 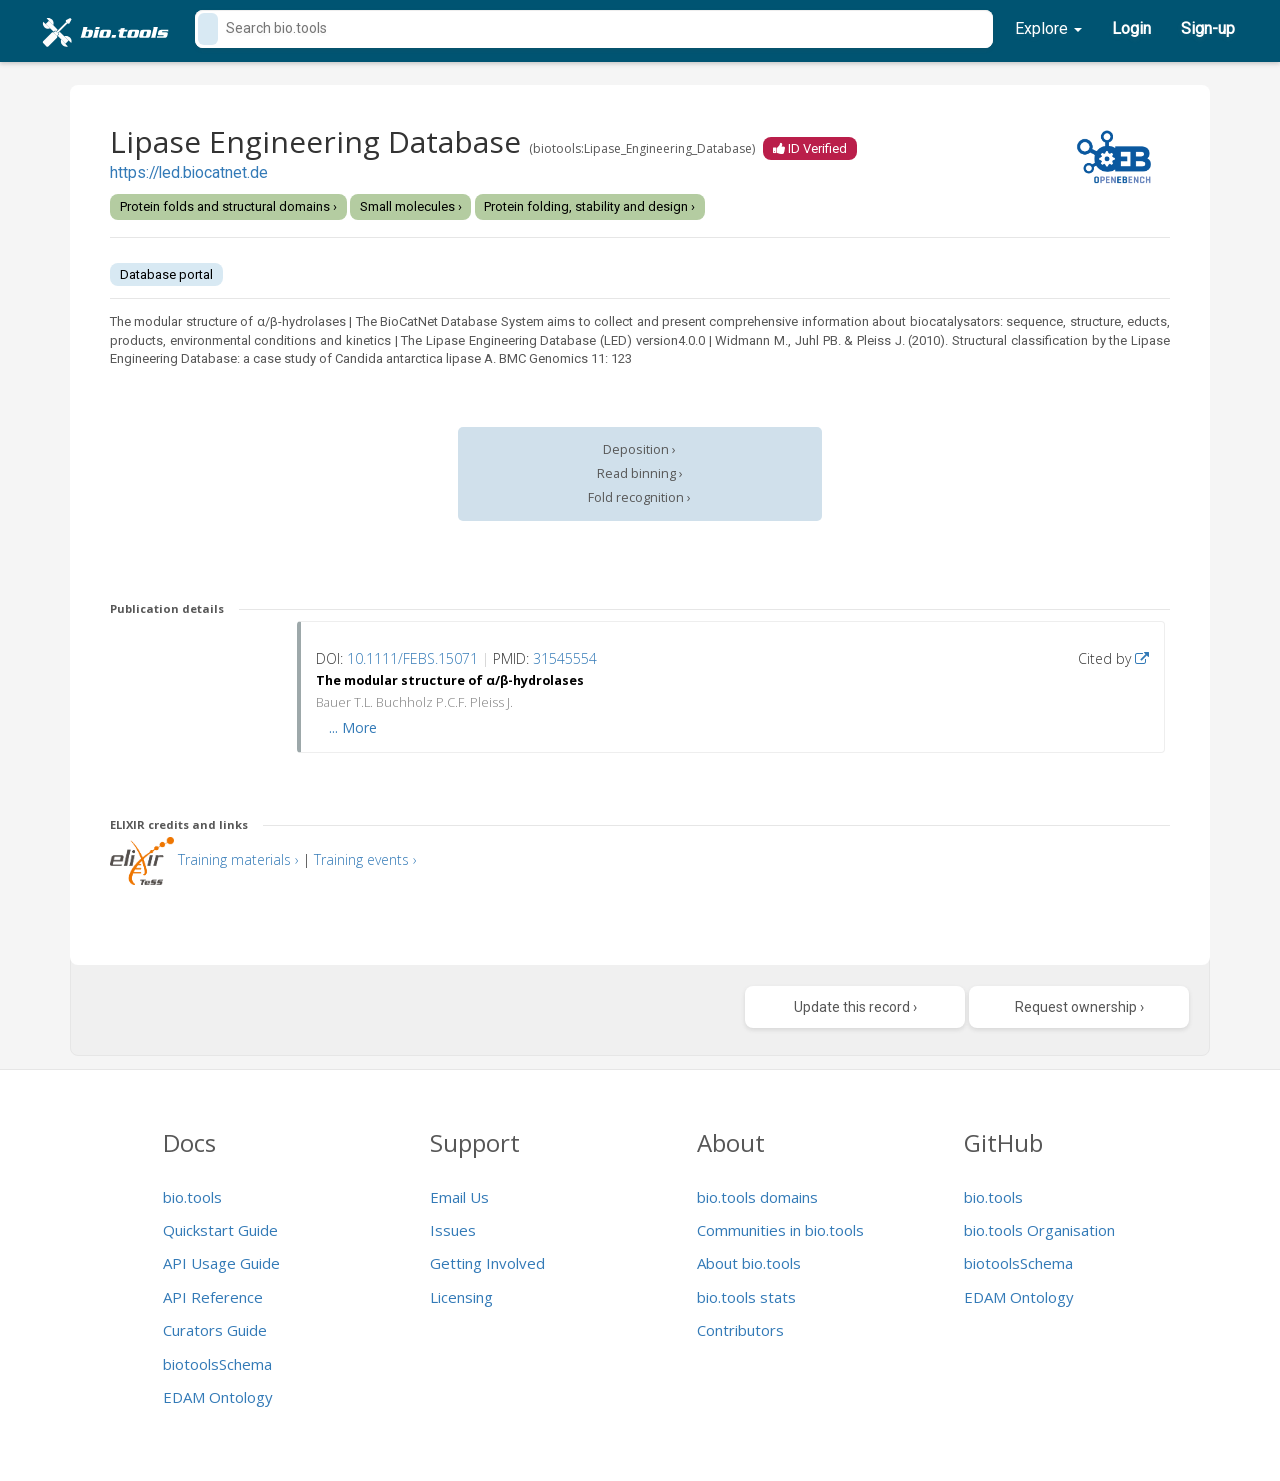 I want to click on ... More, so click(x=353, y=727).